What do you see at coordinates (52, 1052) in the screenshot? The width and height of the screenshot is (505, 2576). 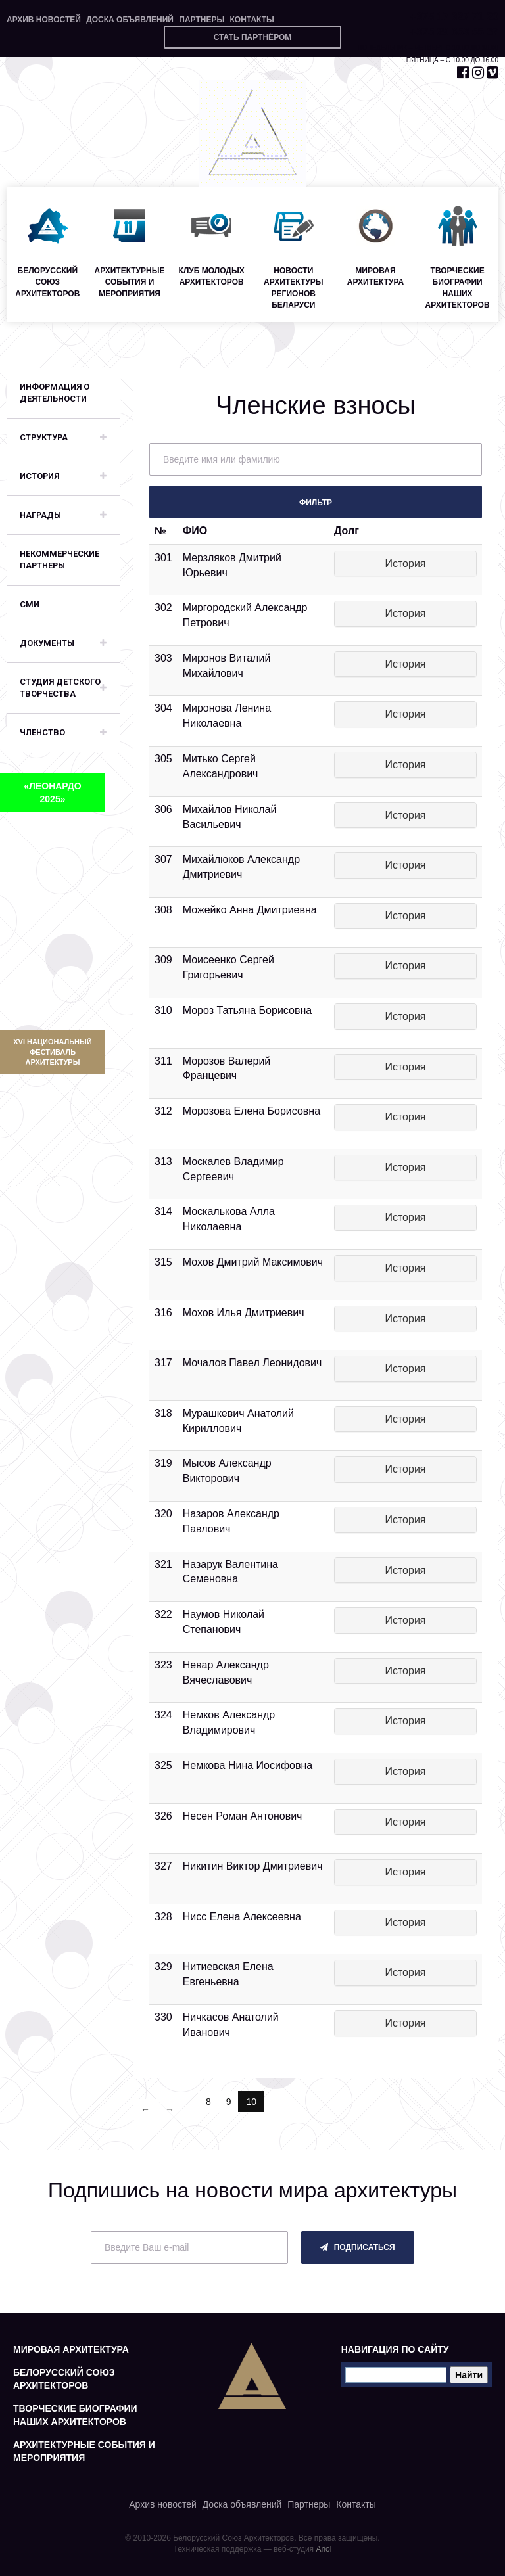 I see `XVI Национальный фестиваль архитектуры` at bounding box center [52, 1052].